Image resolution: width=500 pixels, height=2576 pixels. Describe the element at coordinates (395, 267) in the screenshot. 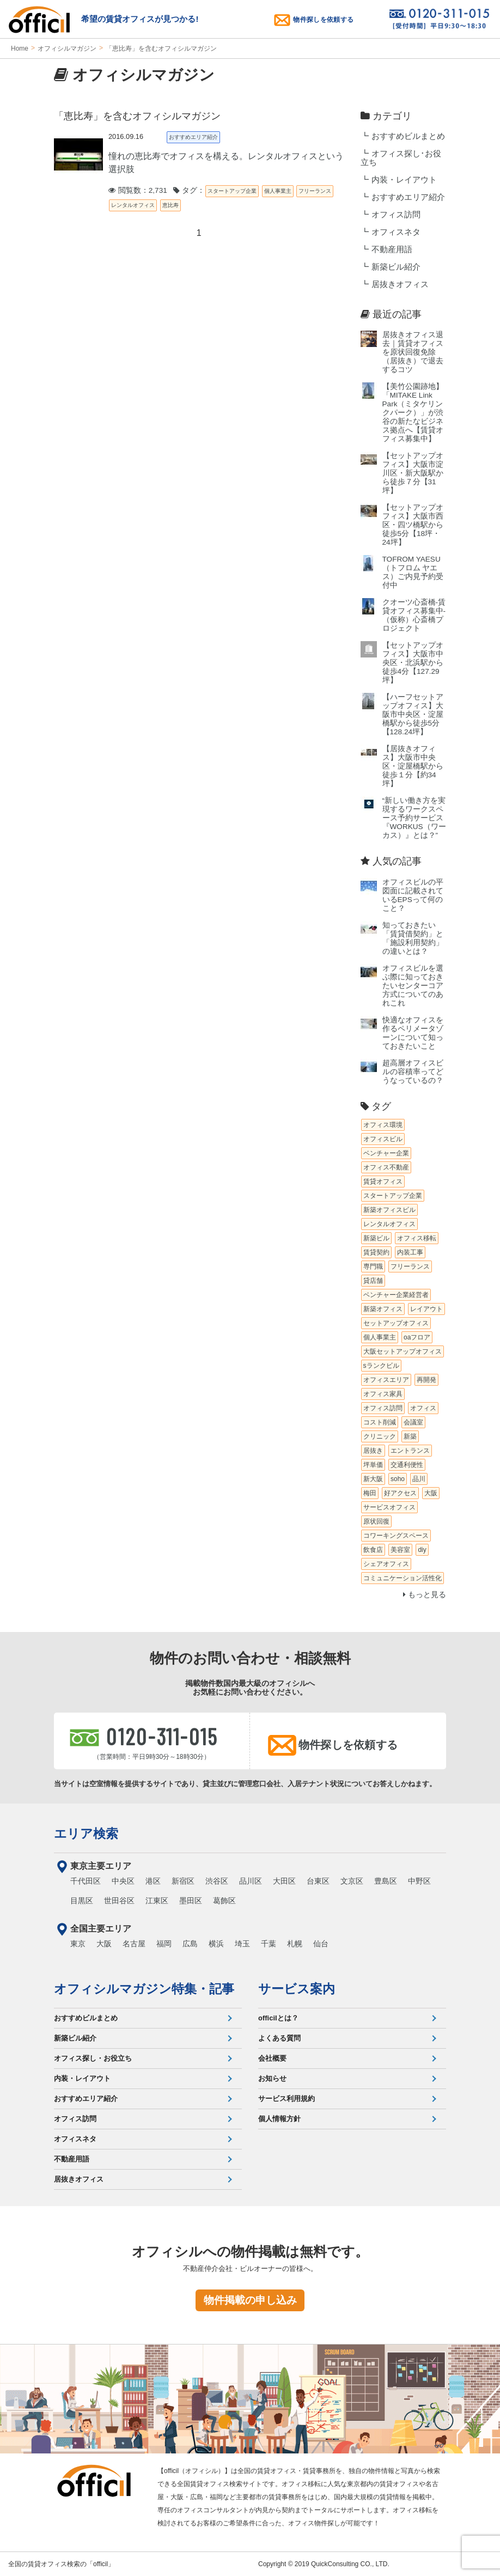

I see `新築ビル紹介` at that location.